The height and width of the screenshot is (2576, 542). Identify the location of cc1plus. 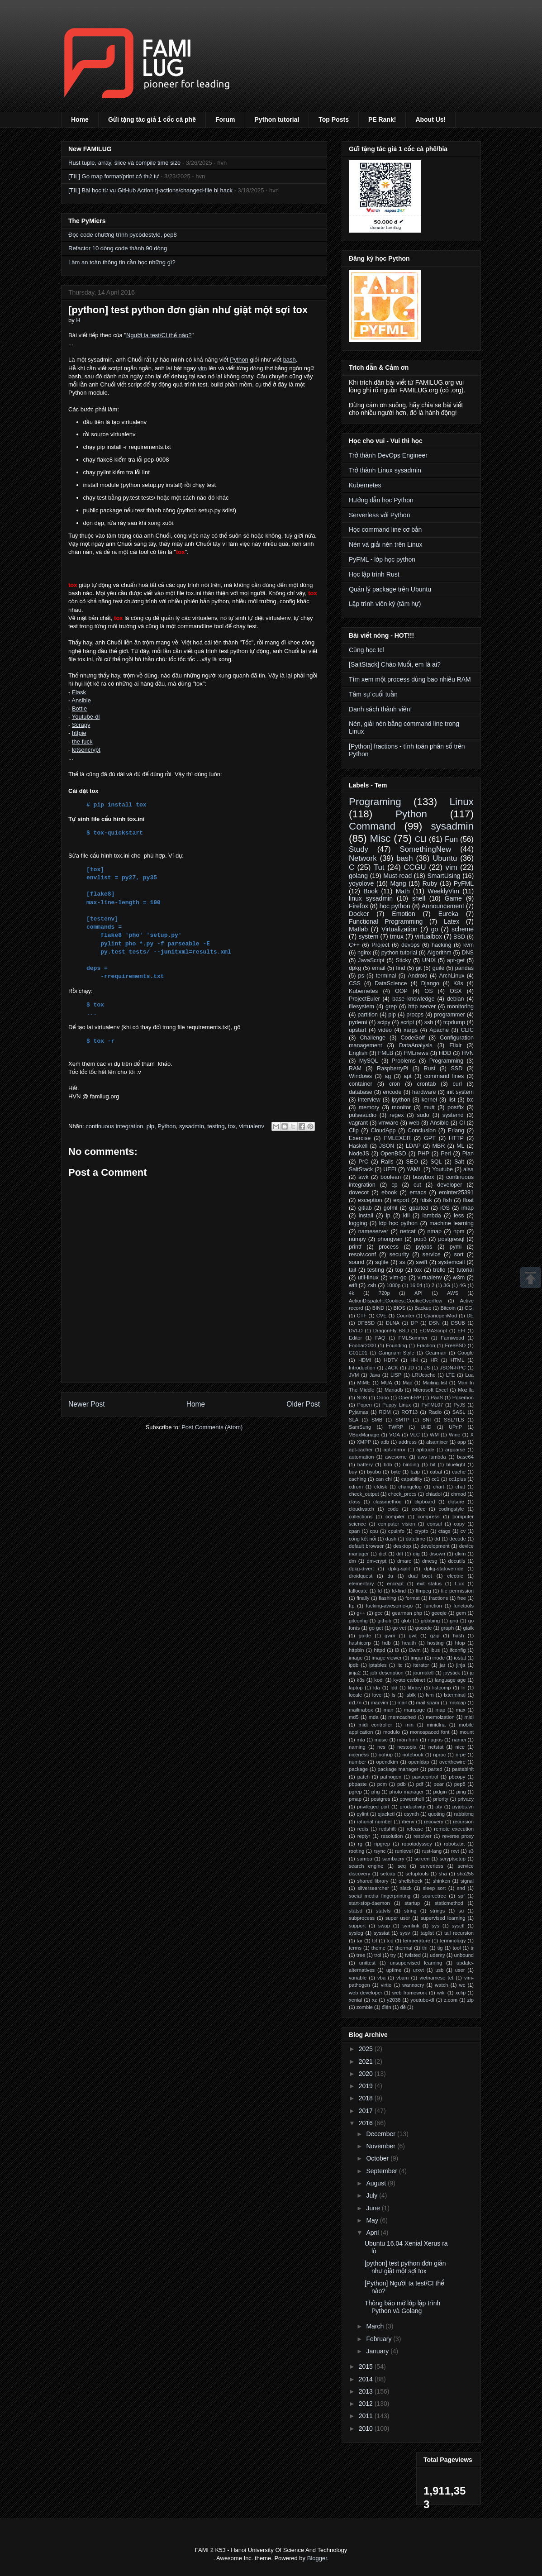
(457, 1479).